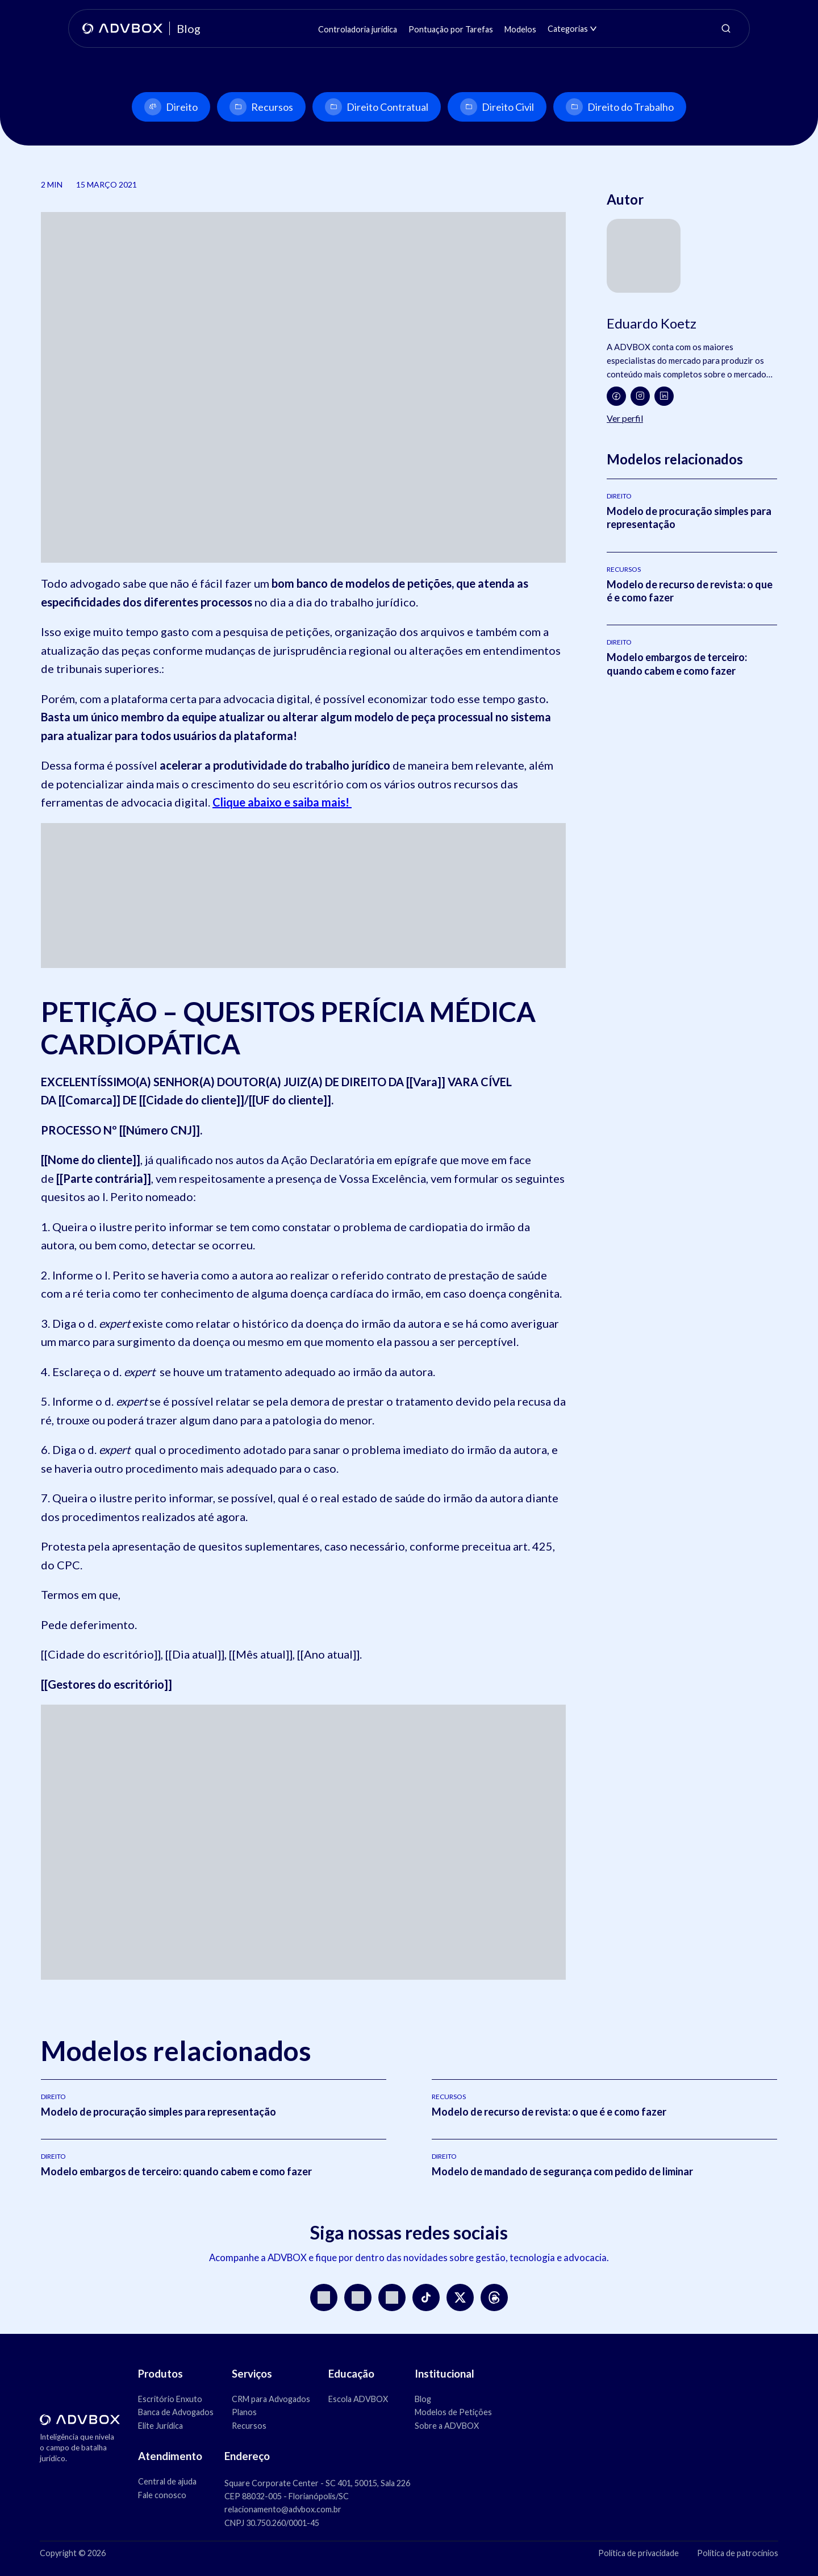 The width and height of the screenshot is (818, 2576). What do you see at coordinates (549, 2111) in the screenshot?
I see `Modelo de recurso de revista: o que é e como fazer` at bounding box center [549, 2111].